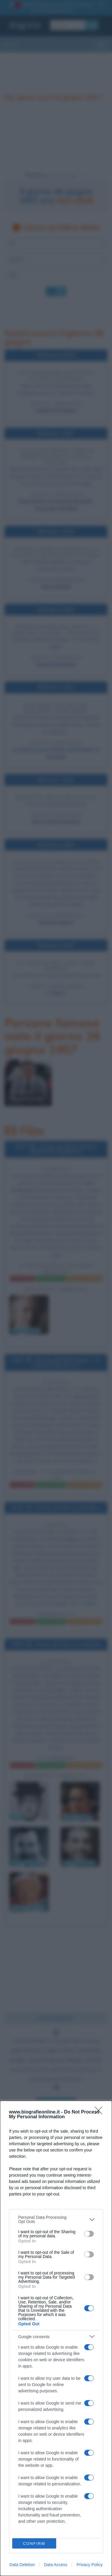 The width and height of the screenshot is (112, 2576). What do you see at coordinates (100, 2112) in the screenshot?
I see `[Close]` at bounding box center [100, 2112].